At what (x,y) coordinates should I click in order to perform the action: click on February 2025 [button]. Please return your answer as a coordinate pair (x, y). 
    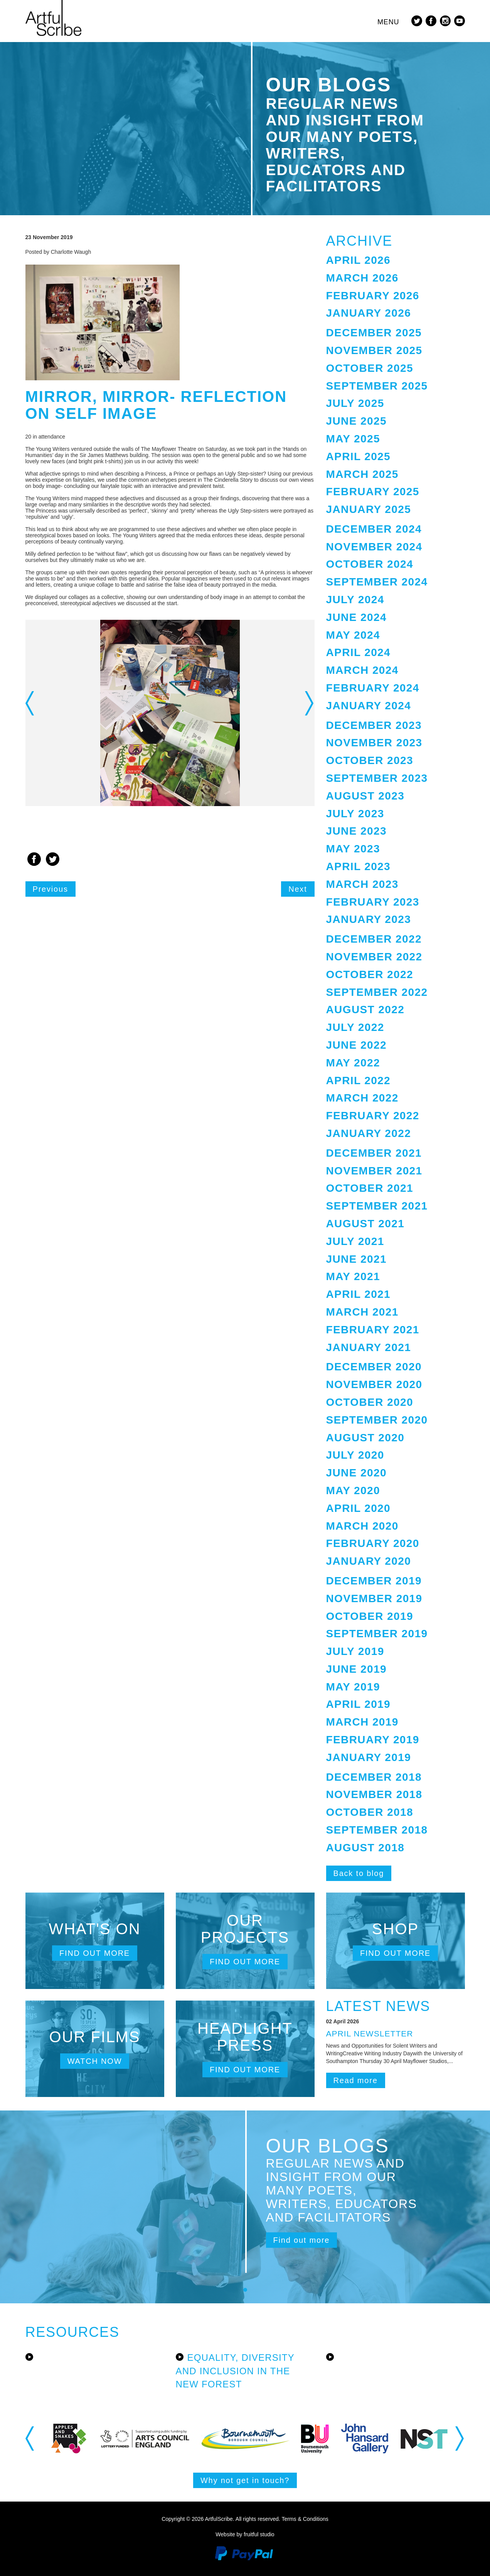
    Looking at the image, I should click on (372, 492).